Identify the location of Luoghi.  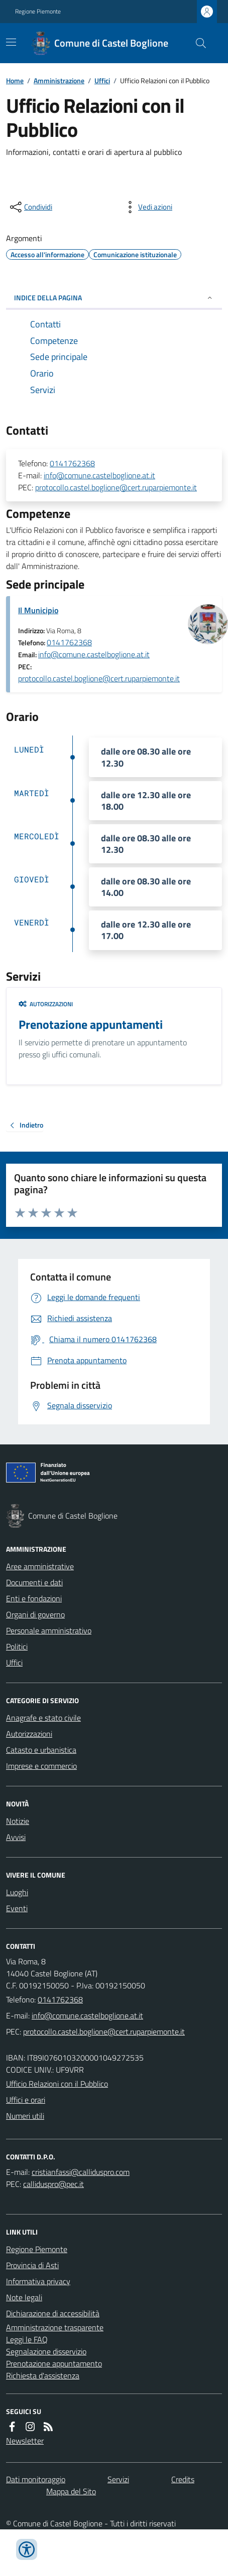
(17, 1892).